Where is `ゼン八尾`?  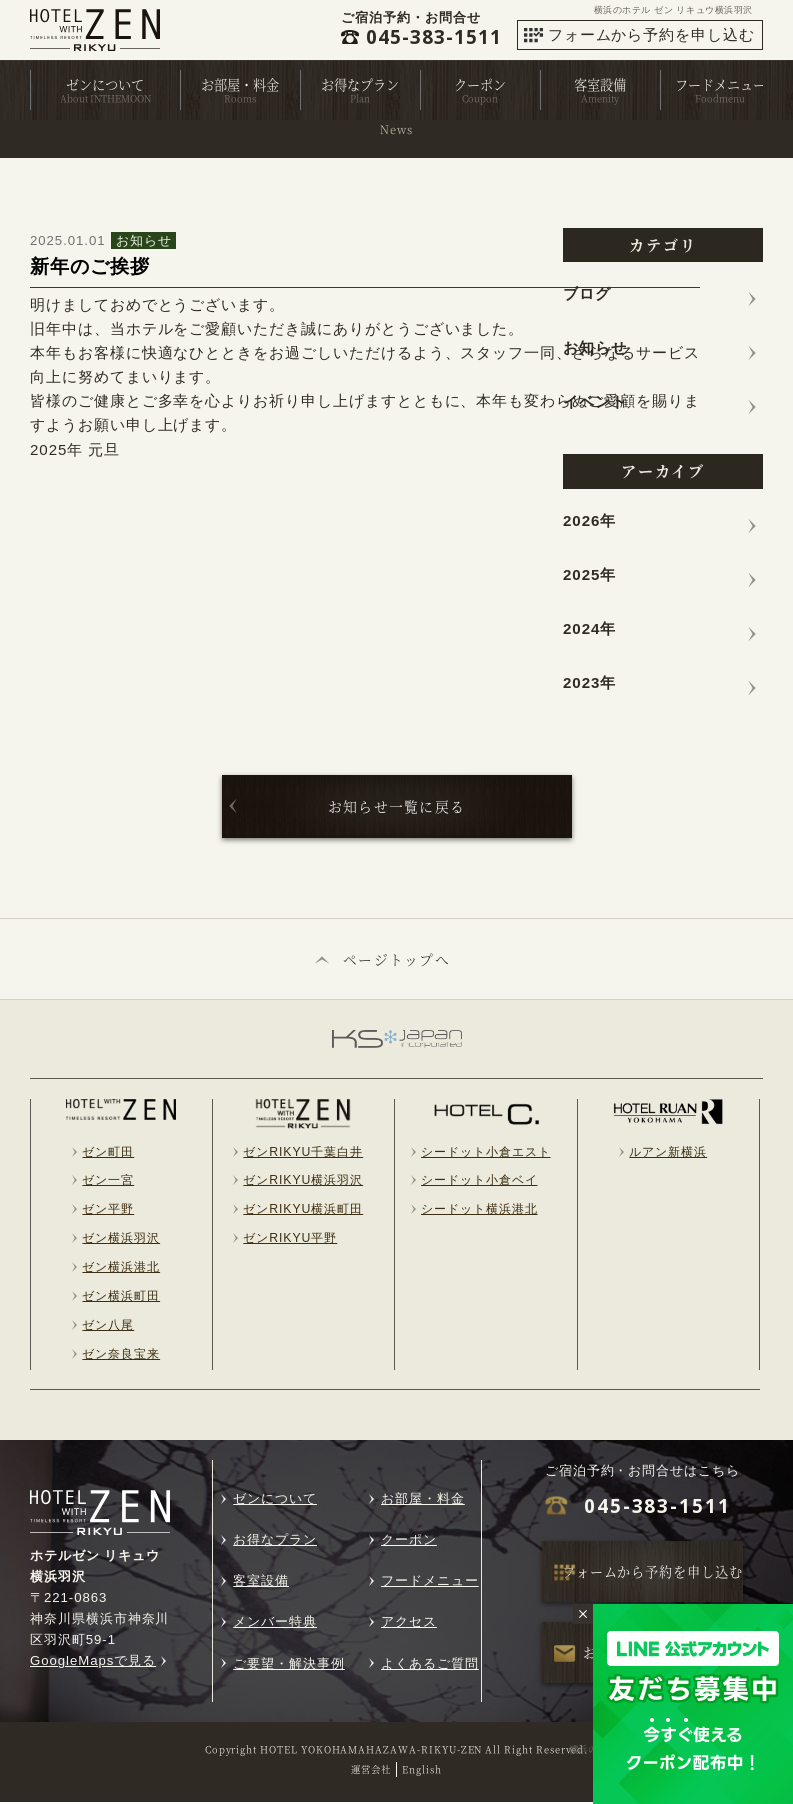
ゼン八尾 is located at coordinates (108, 1327).